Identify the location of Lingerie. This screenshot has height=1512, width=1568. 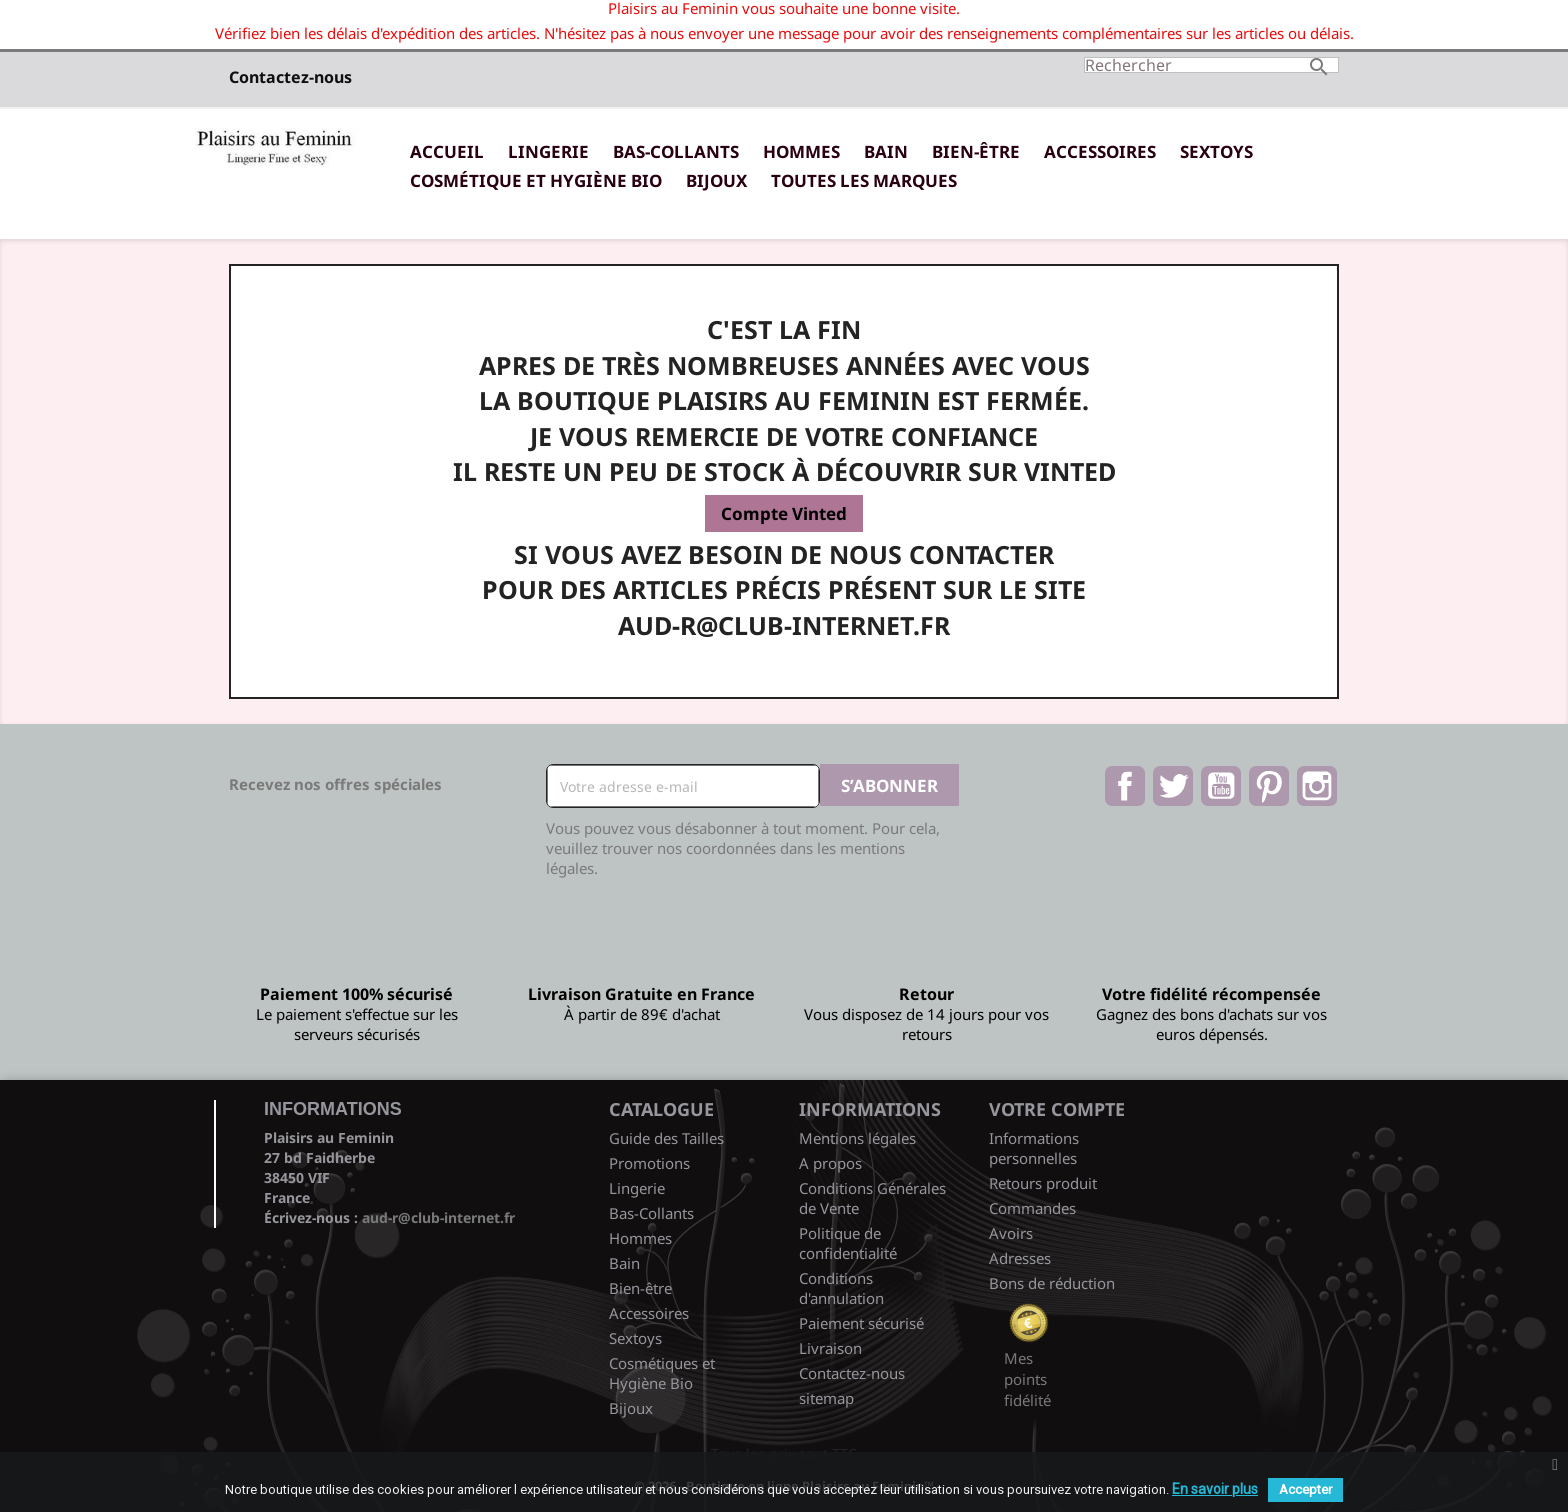
(548, 151).